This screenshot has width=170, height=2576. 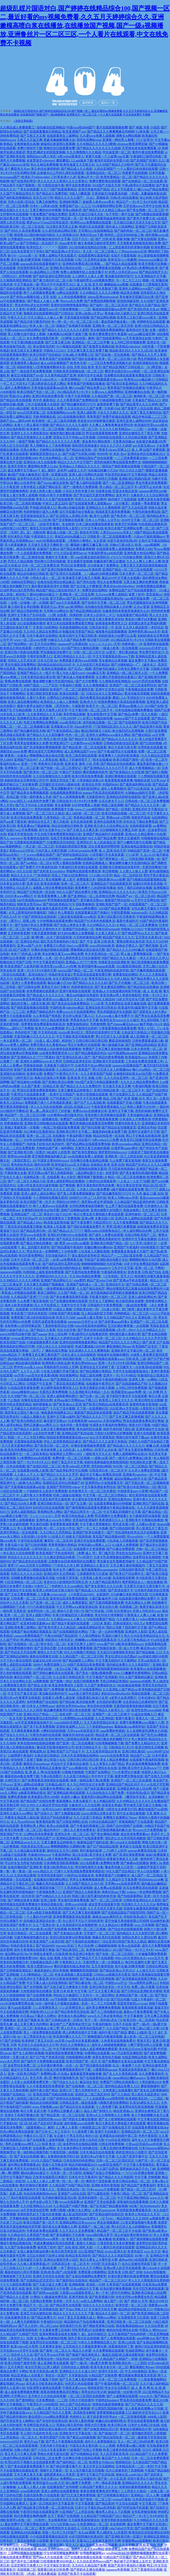 What do you see at coordinates (129, 1454) in the screenshot?
I see `免费人成视频网站在线18` at bounding box center [129, 1454].